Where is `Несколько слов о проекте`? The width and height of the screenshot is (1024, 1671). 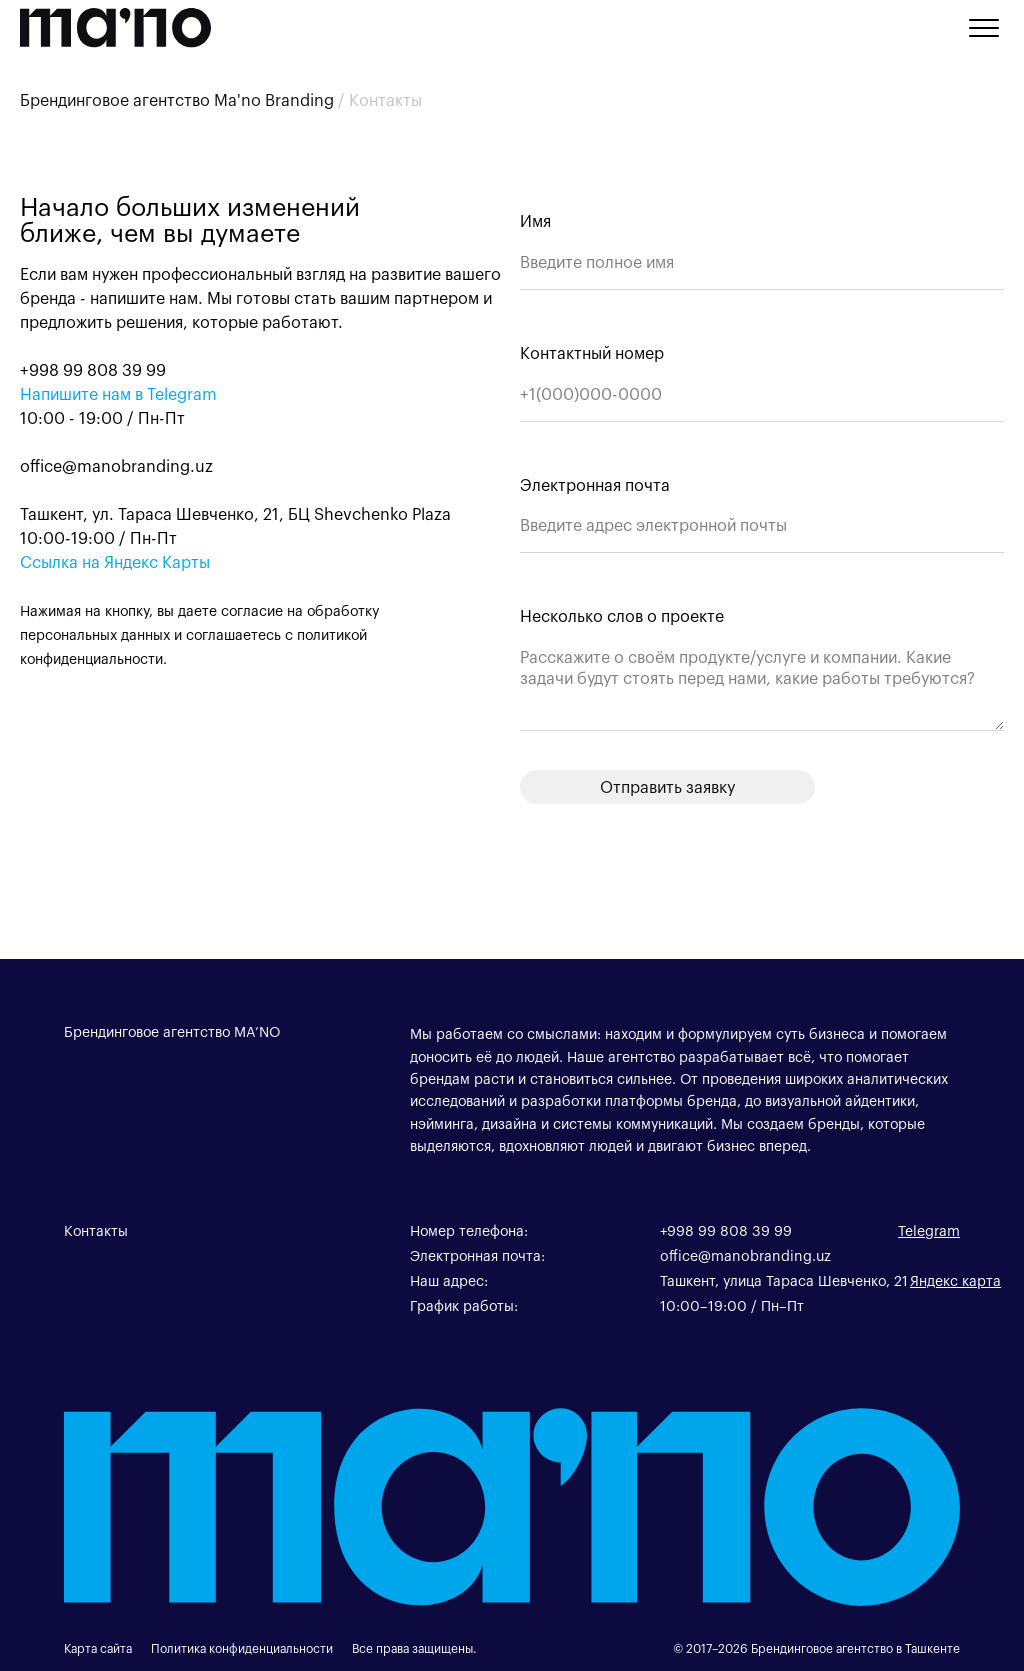 Несколько слов о проекте is located at coordinates (622, 615).